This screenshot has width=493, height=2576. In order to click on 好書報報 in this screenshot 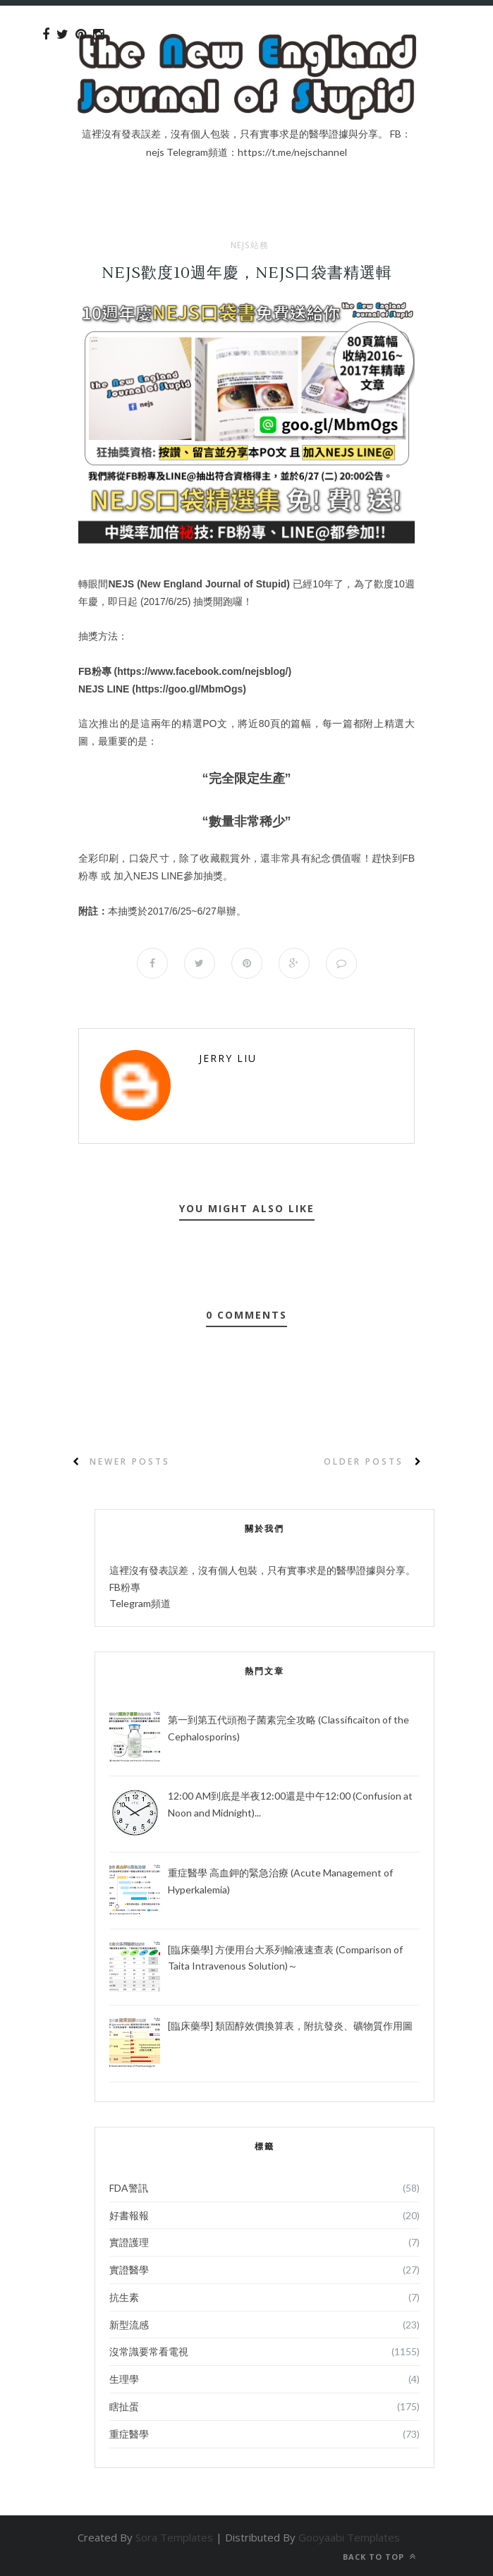, I will do `click(129, 2215)`.